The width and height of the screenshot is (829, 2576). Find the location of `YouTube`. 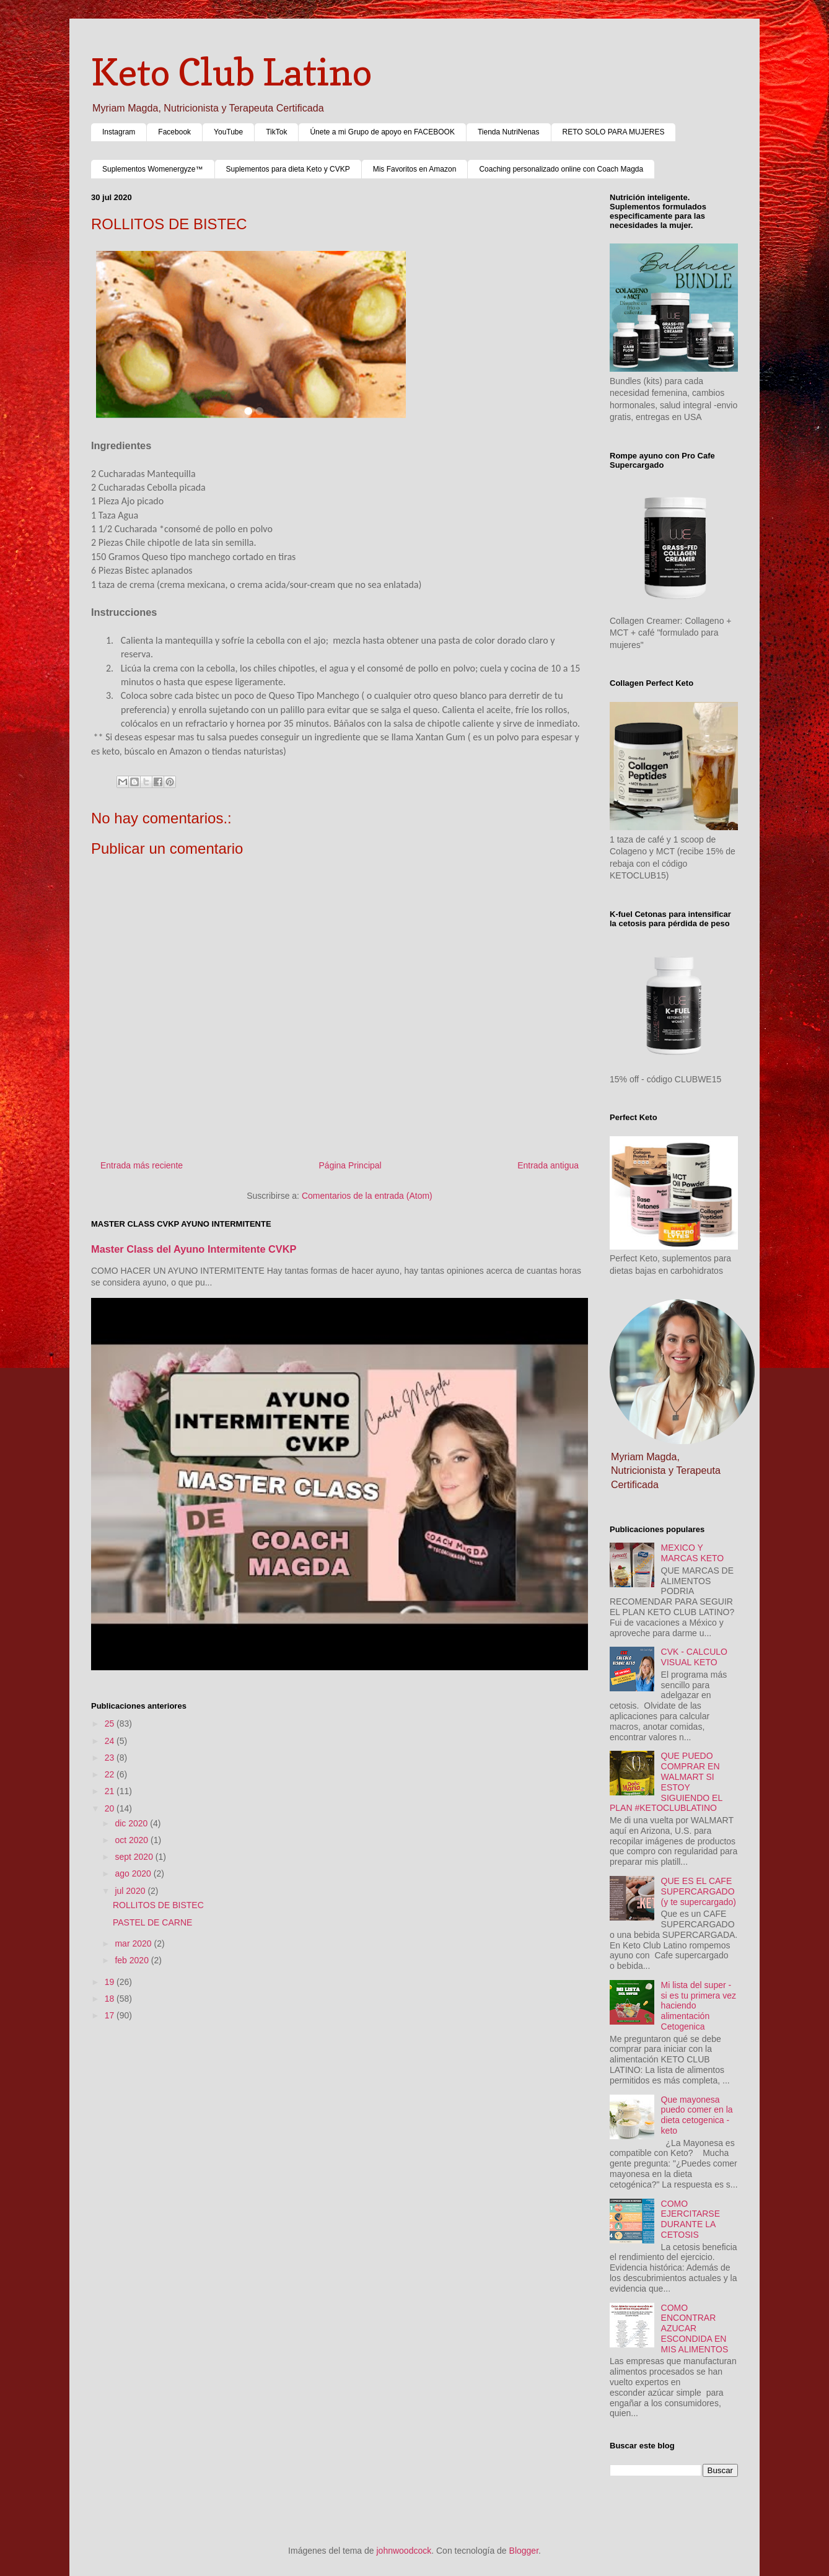

YouTube is located at coordinates (228, 132).